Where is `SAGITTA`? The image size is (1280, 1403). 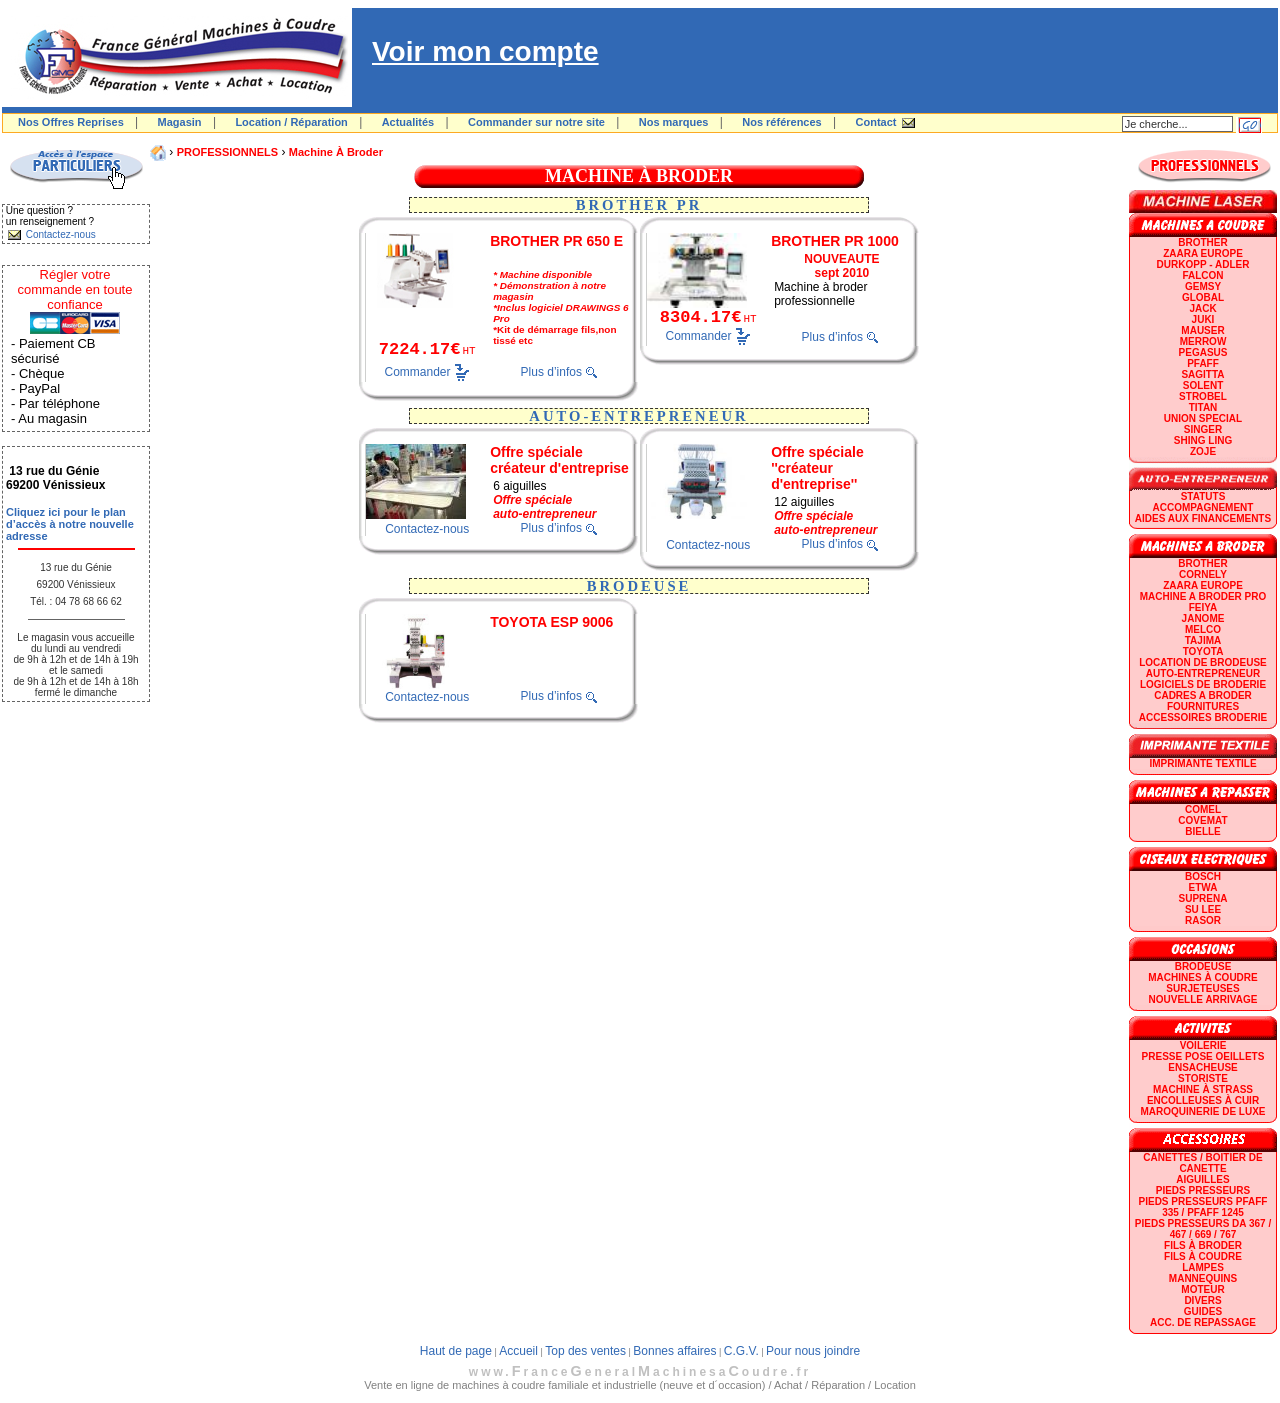 SAGITTA is located at coordinates (1202, 374).